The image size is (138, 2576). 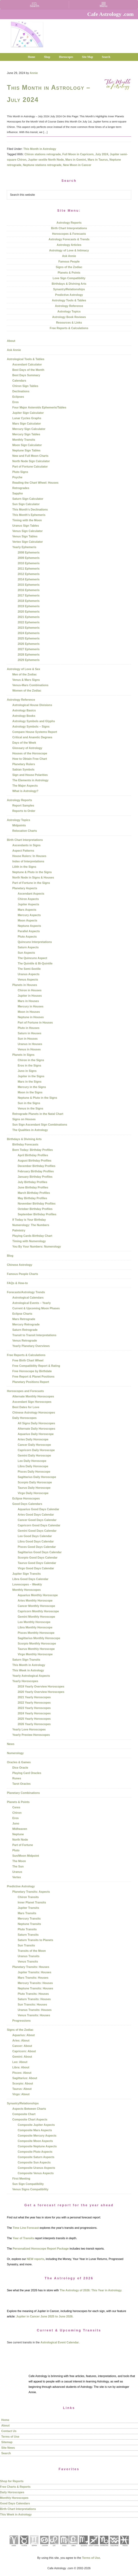 I want to click on Relocation Charts, so click(x=24, y=830).